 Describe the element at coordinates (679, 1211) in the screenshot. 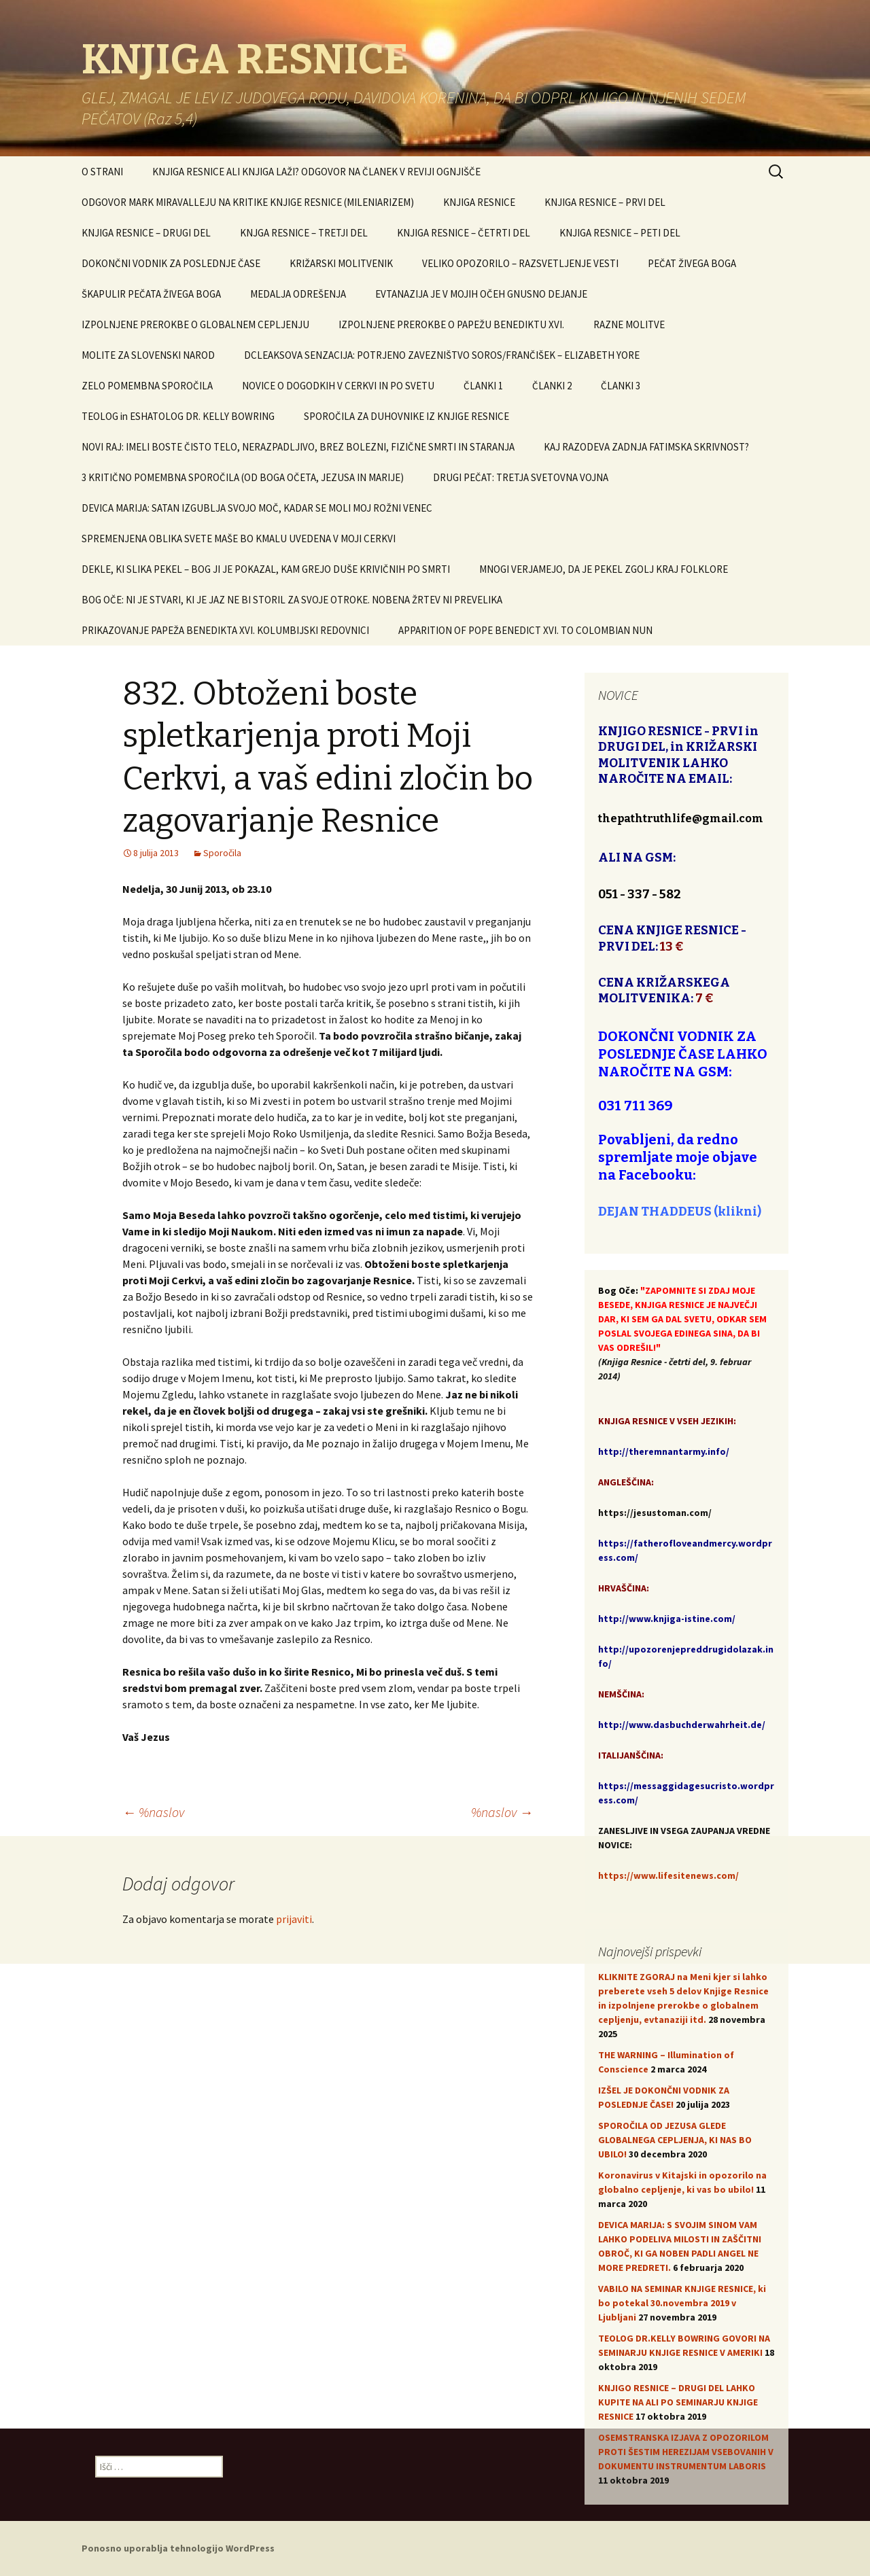

I see `DEJAN THADDEUS (klikni)` at that location.